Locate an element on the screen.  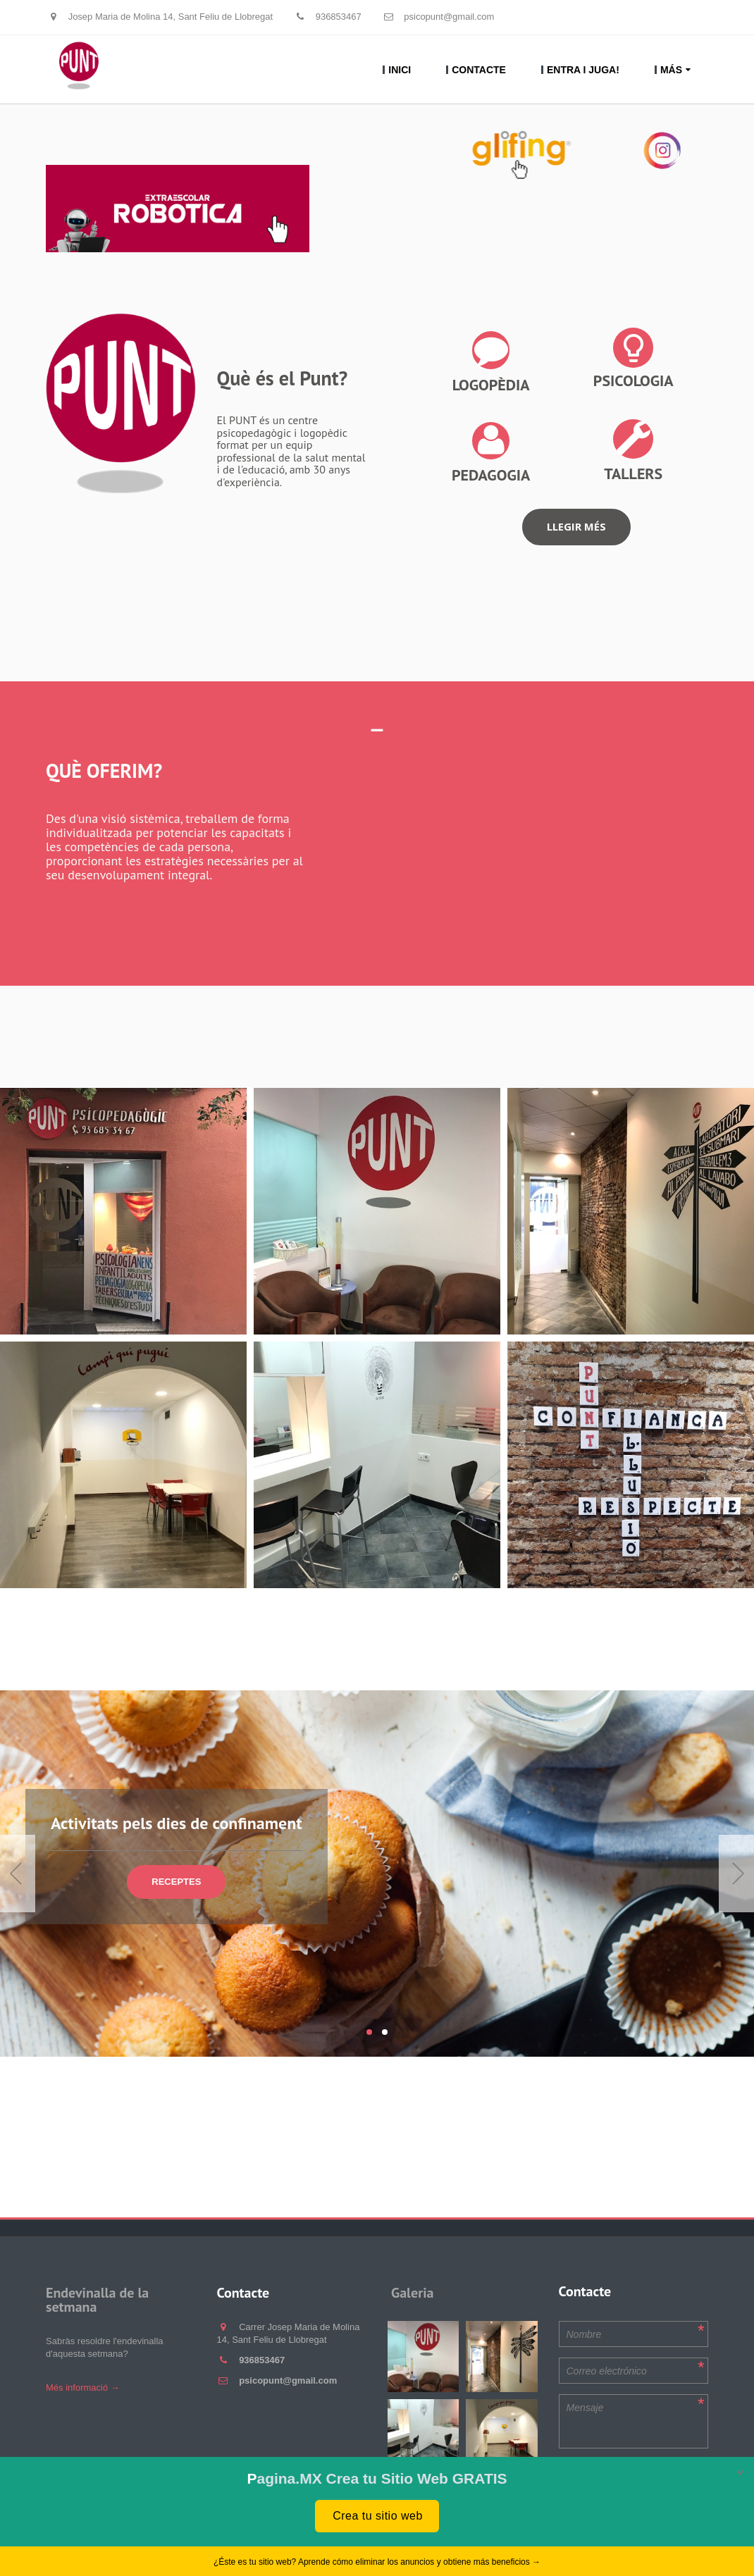
Contacte is located at coordinates (479, 69).